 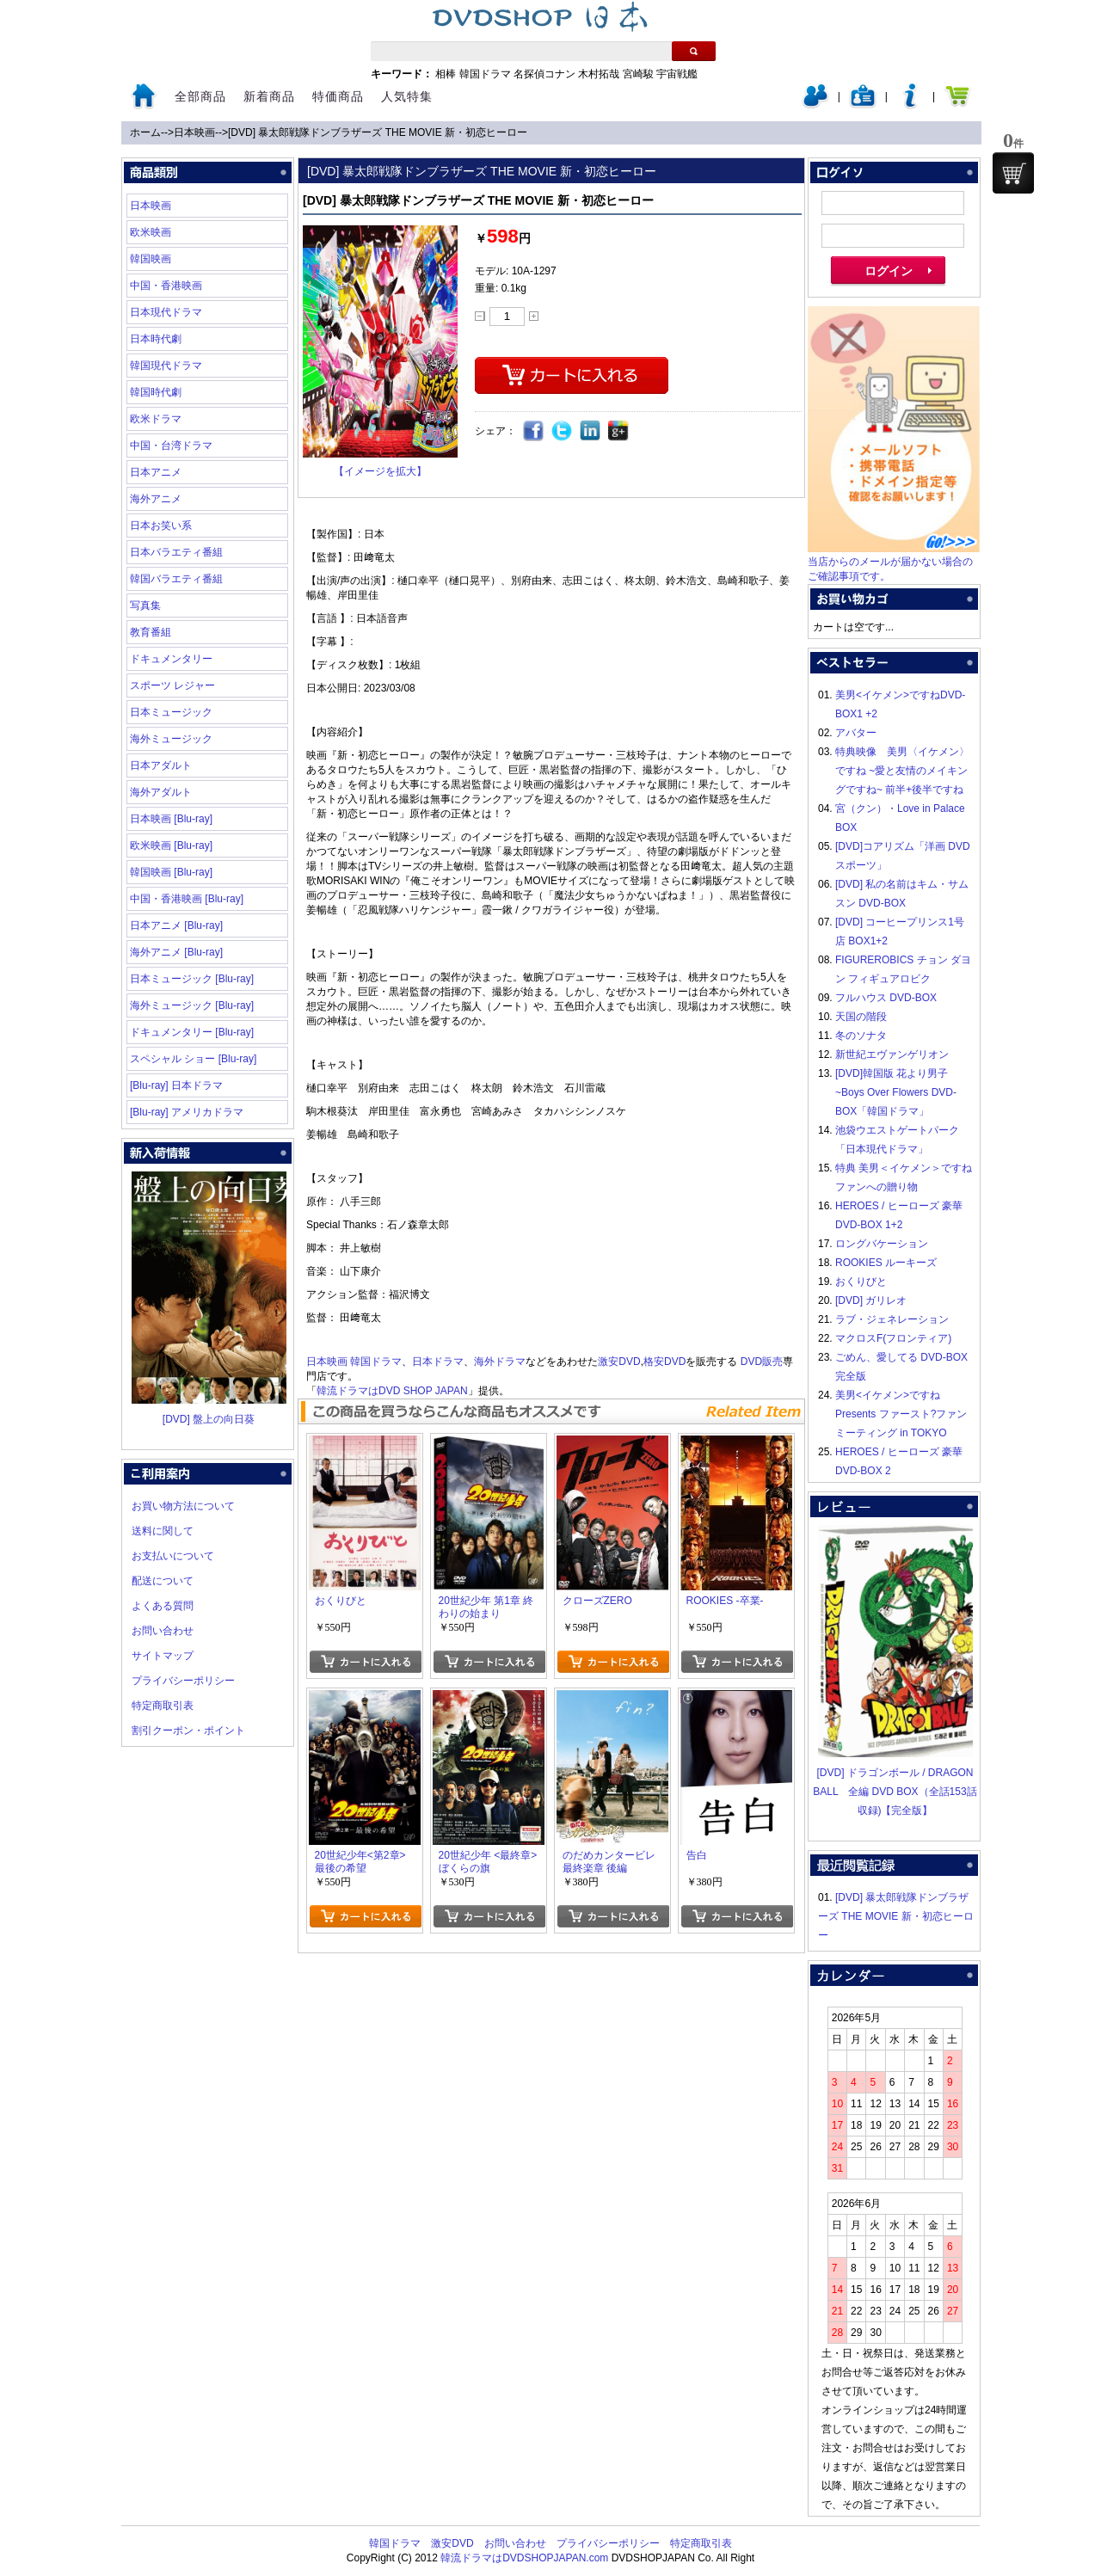 I want to click on 格安DVD, so click(x=664, y=1362).